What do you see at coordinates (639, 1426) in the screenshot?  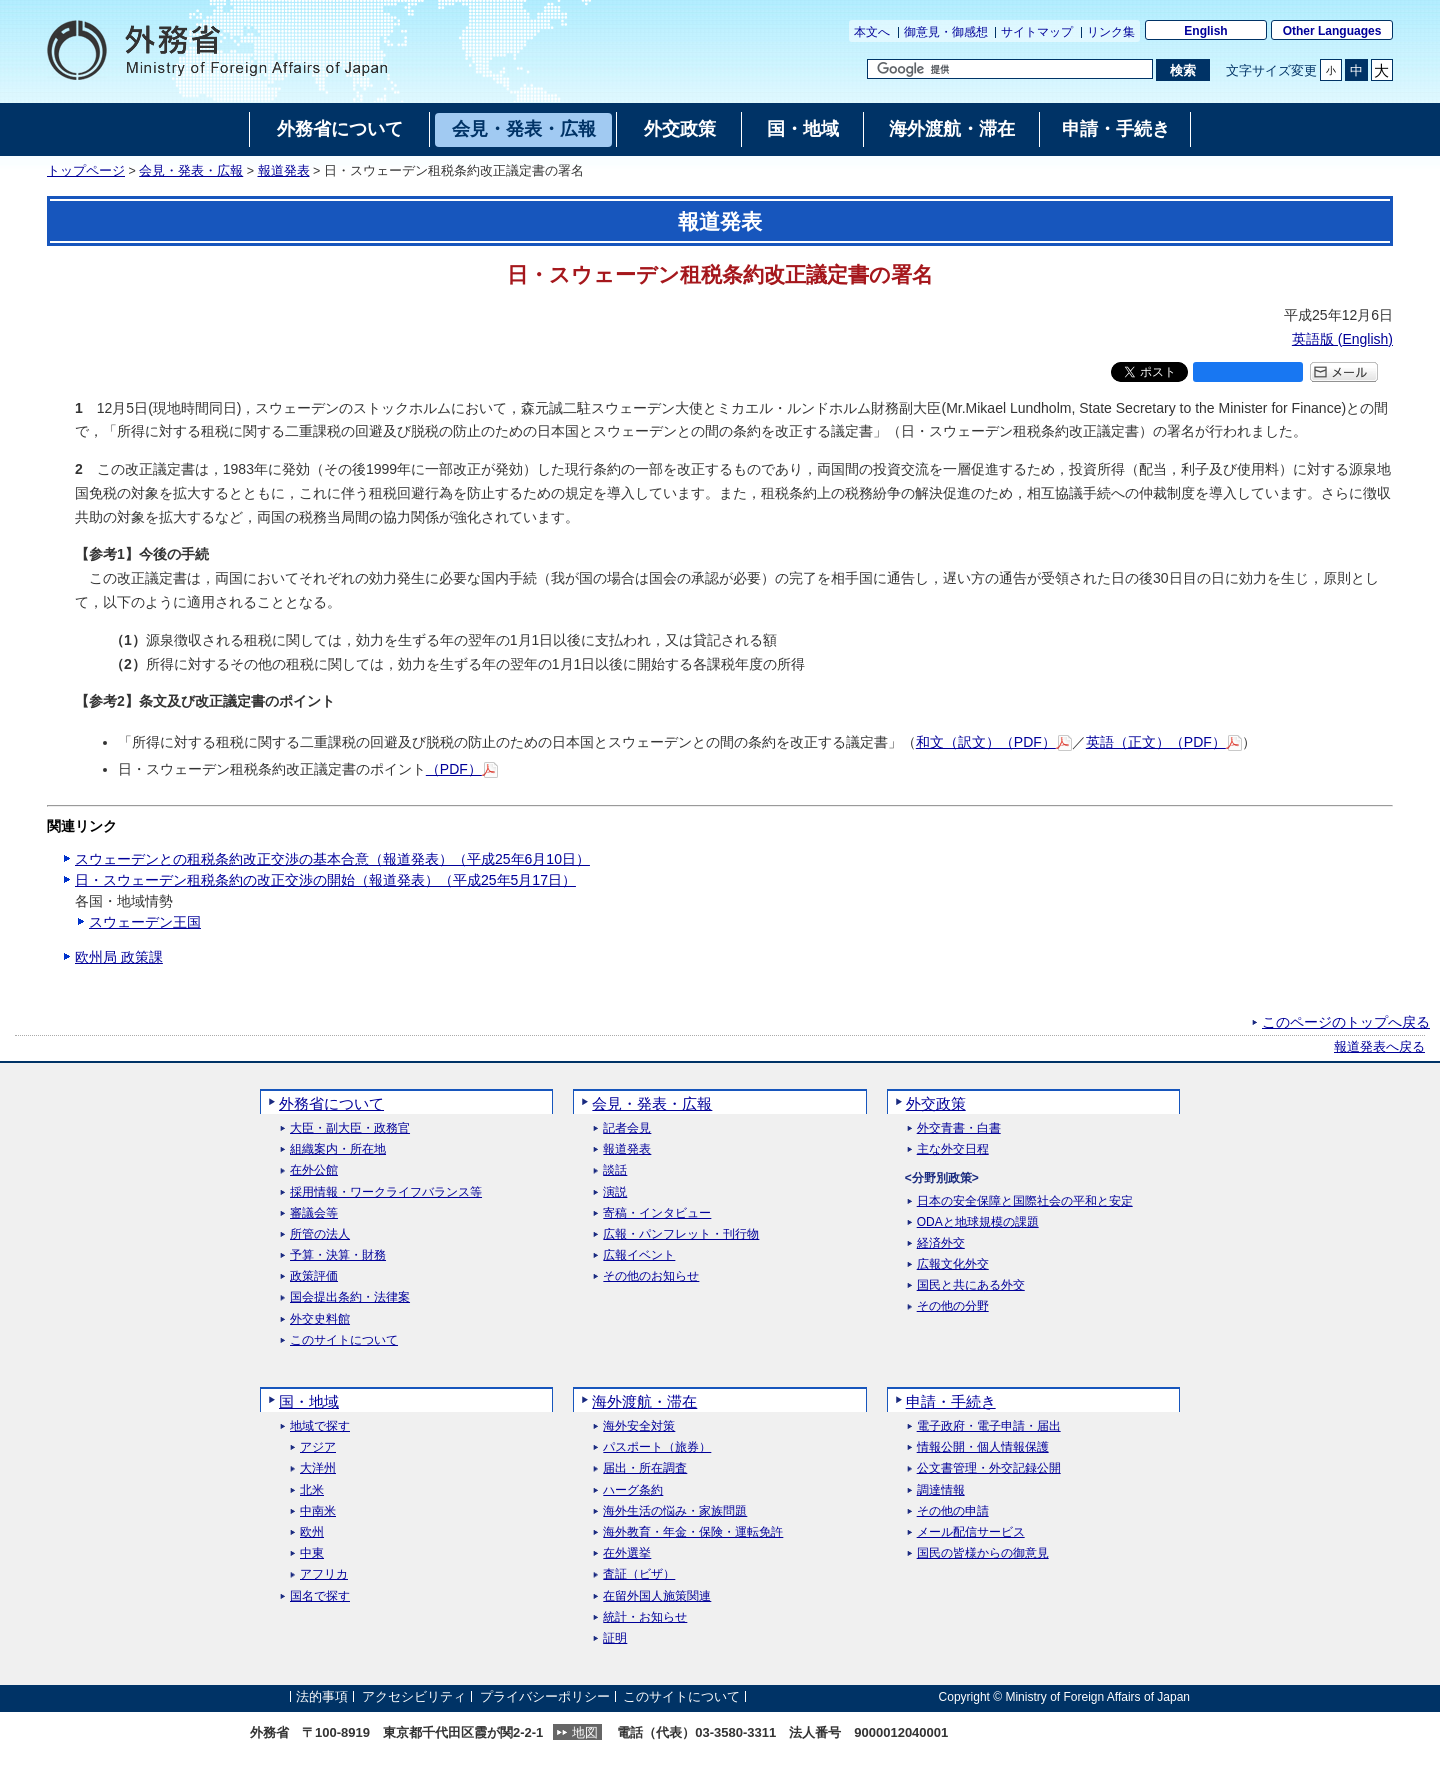 I see `海外安全対策` at bounding box center [639, 1426].